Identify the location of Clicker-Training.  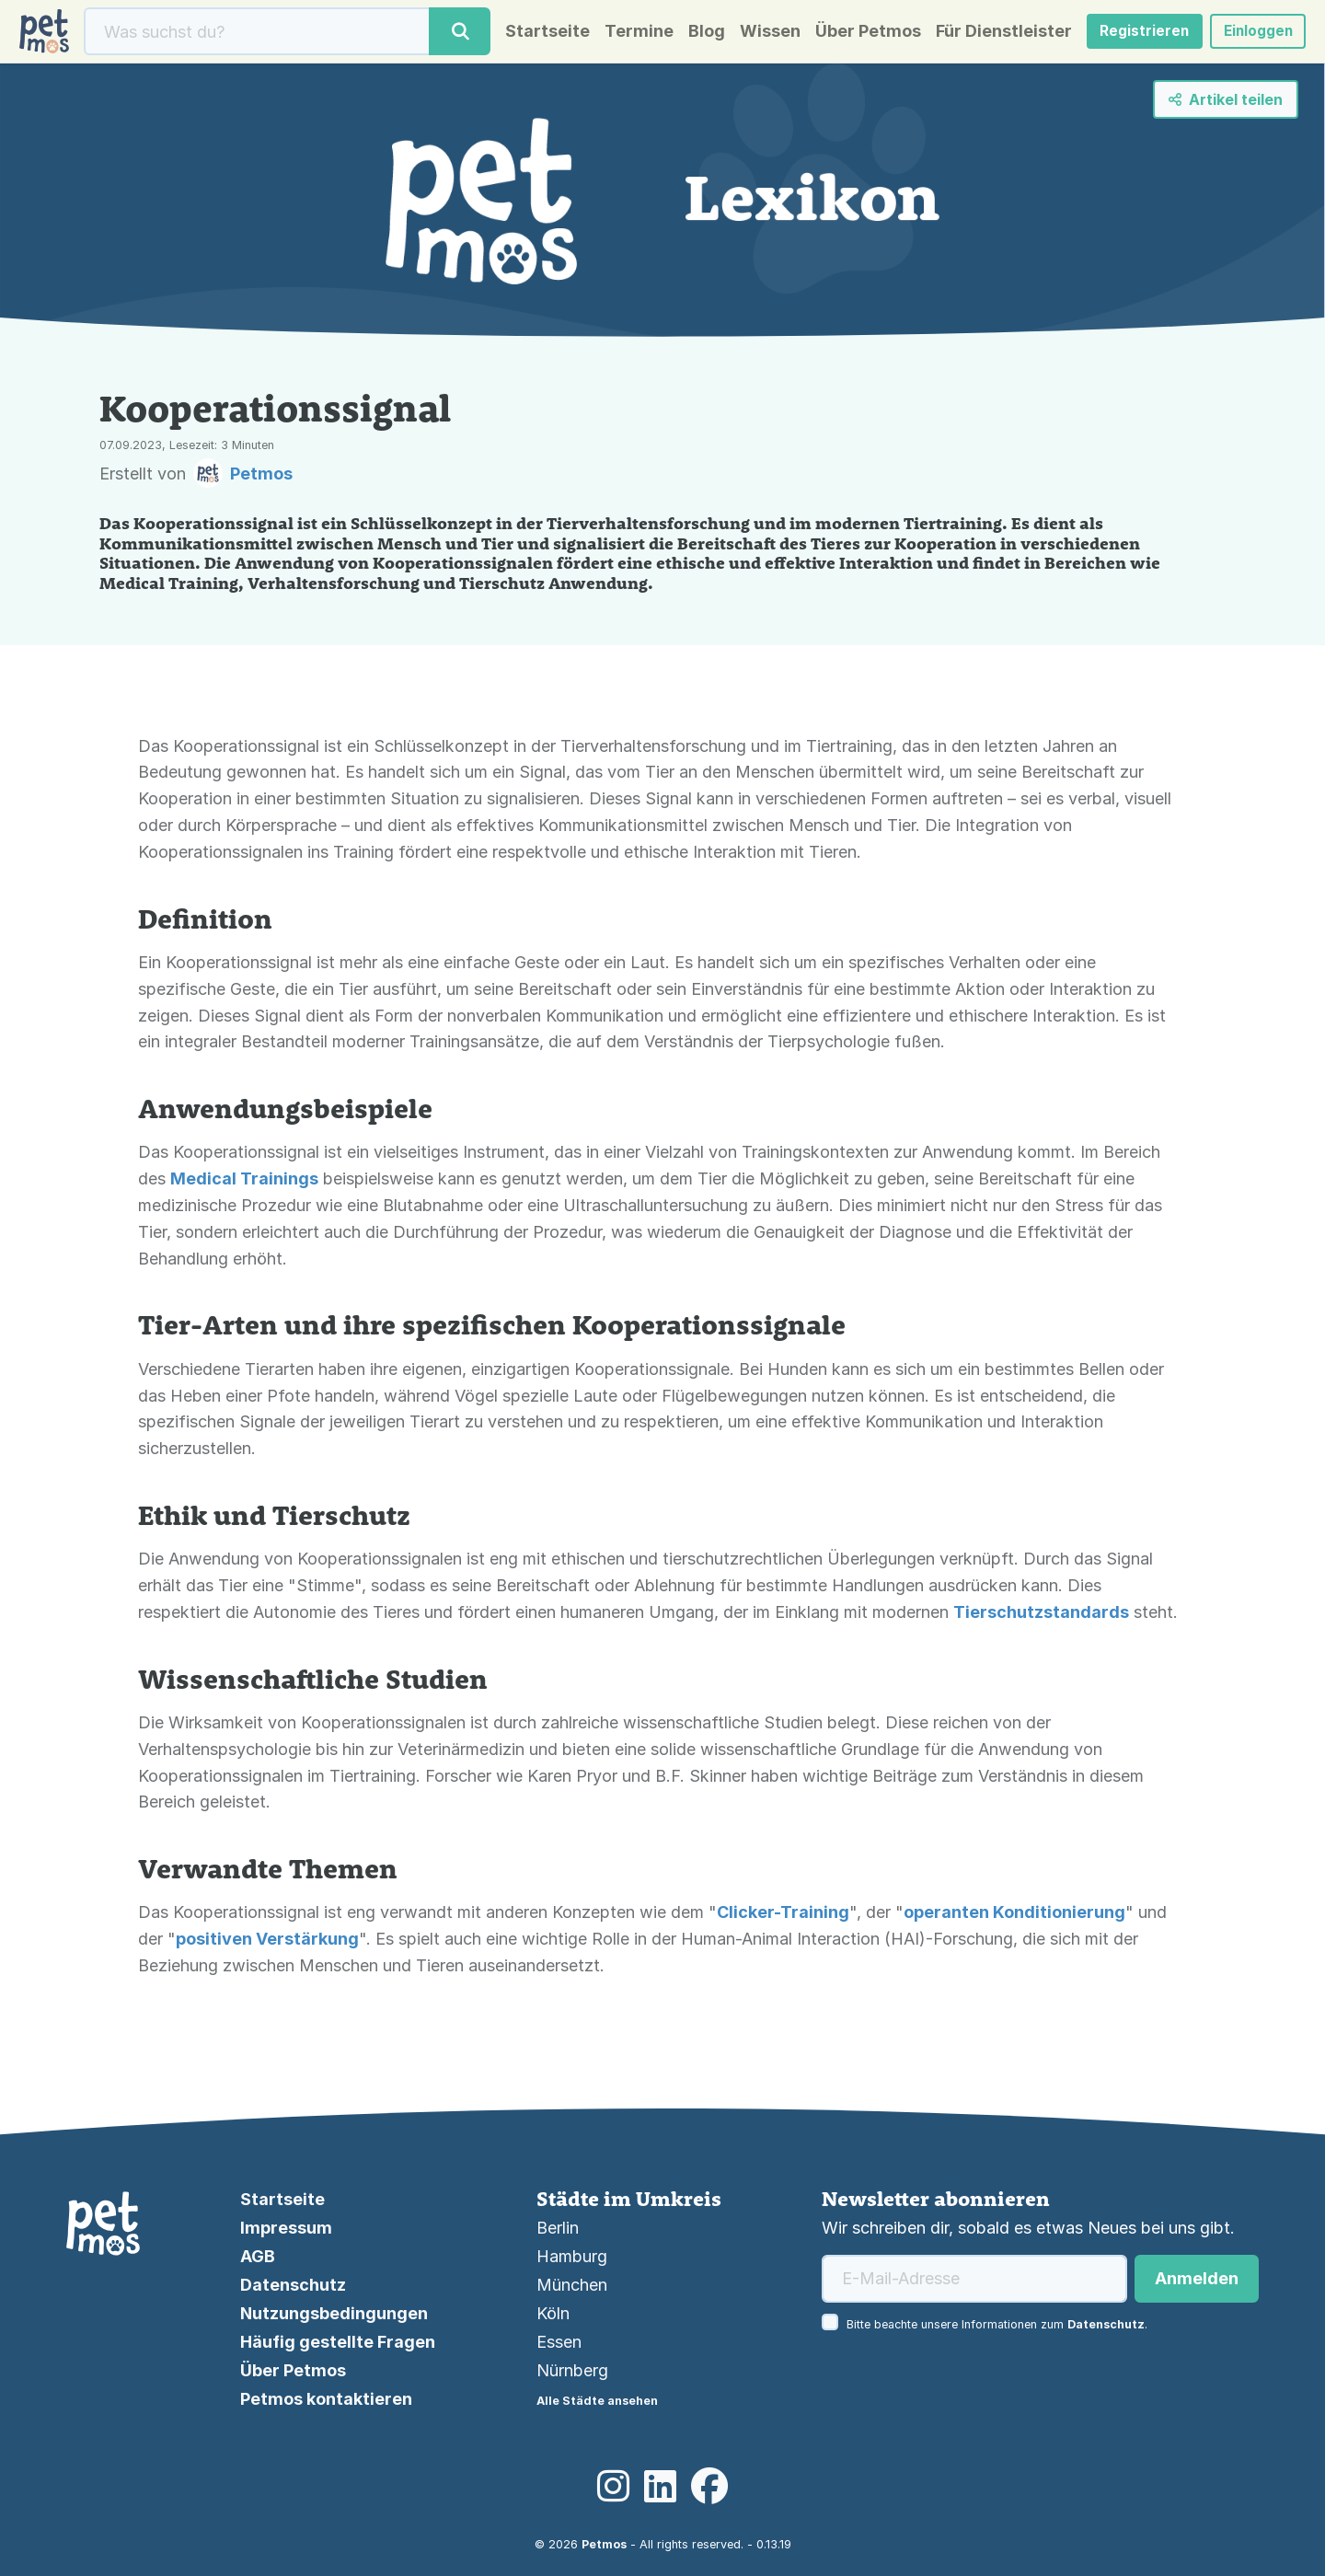
(783, 1917).